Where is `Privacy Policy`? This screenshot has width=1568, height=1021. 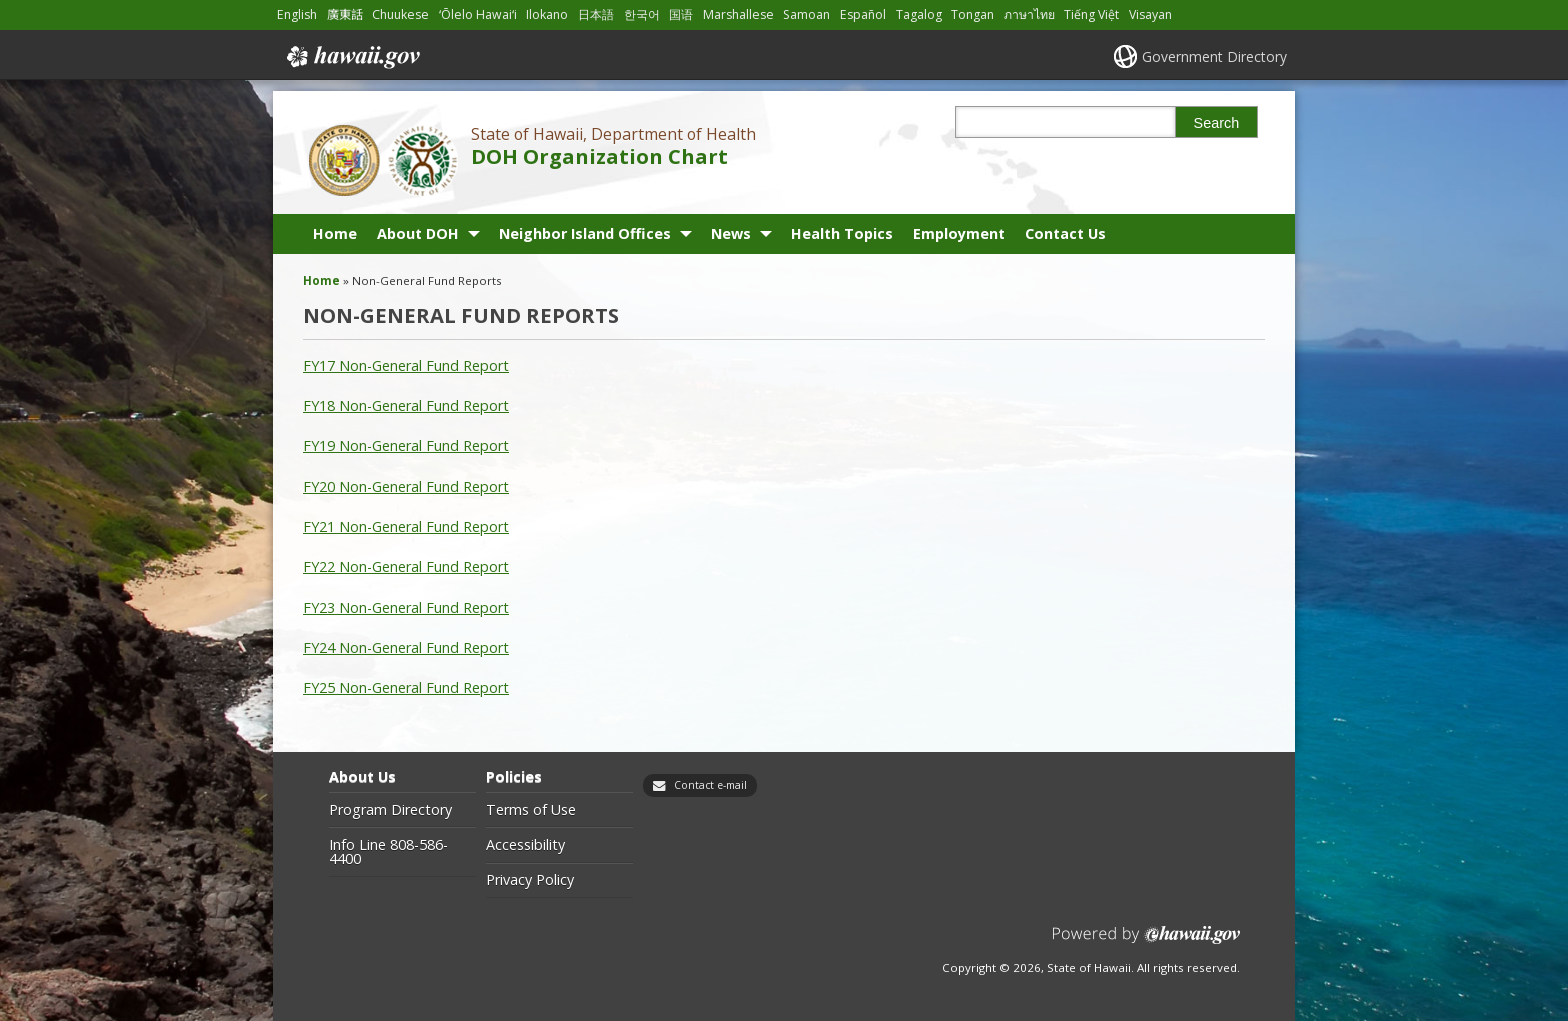
Privacy Policy is located at coordinates (530, 880).